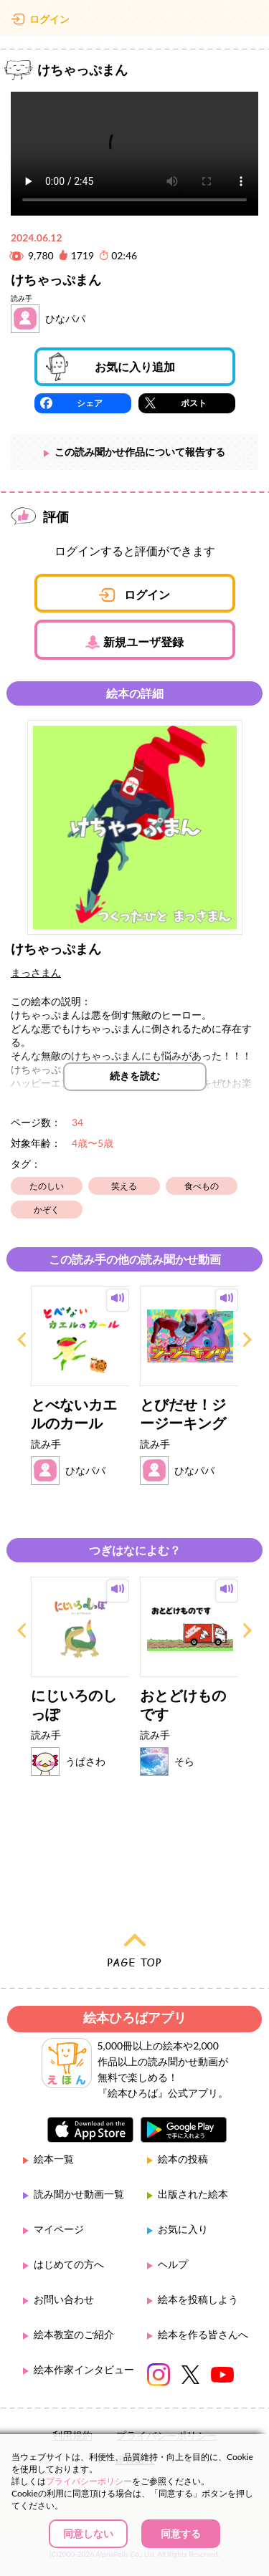  I want to click on 絵本を投稿しよう, so click(198, 2299).